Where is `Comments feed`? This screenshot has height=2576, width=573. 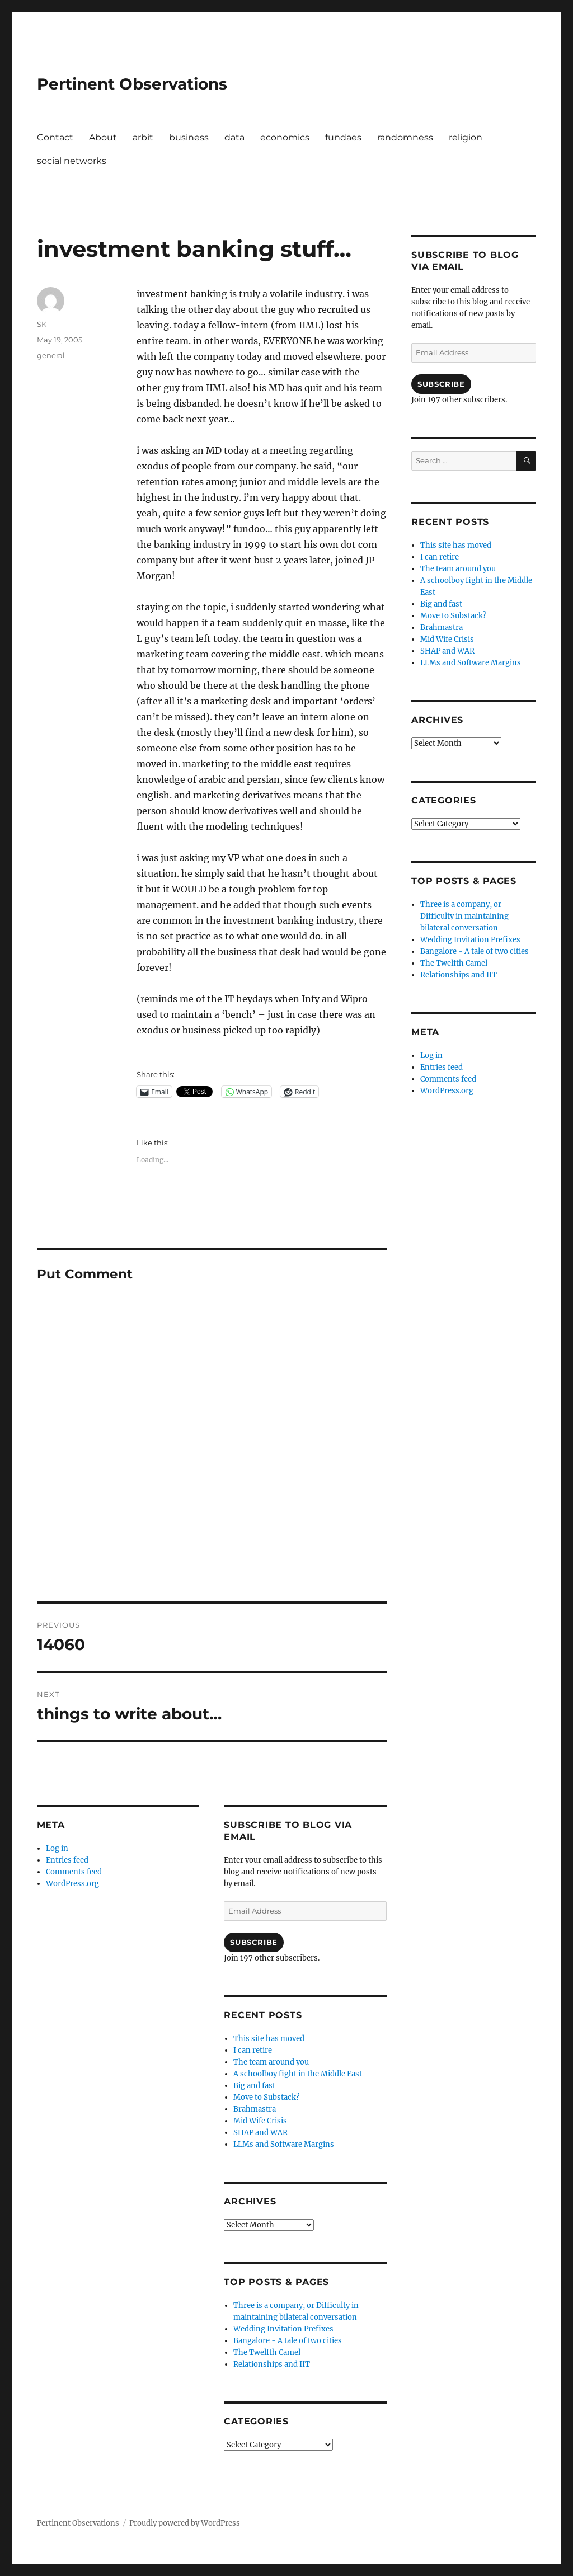
Comments feed is located at coordinates (74, 1872).